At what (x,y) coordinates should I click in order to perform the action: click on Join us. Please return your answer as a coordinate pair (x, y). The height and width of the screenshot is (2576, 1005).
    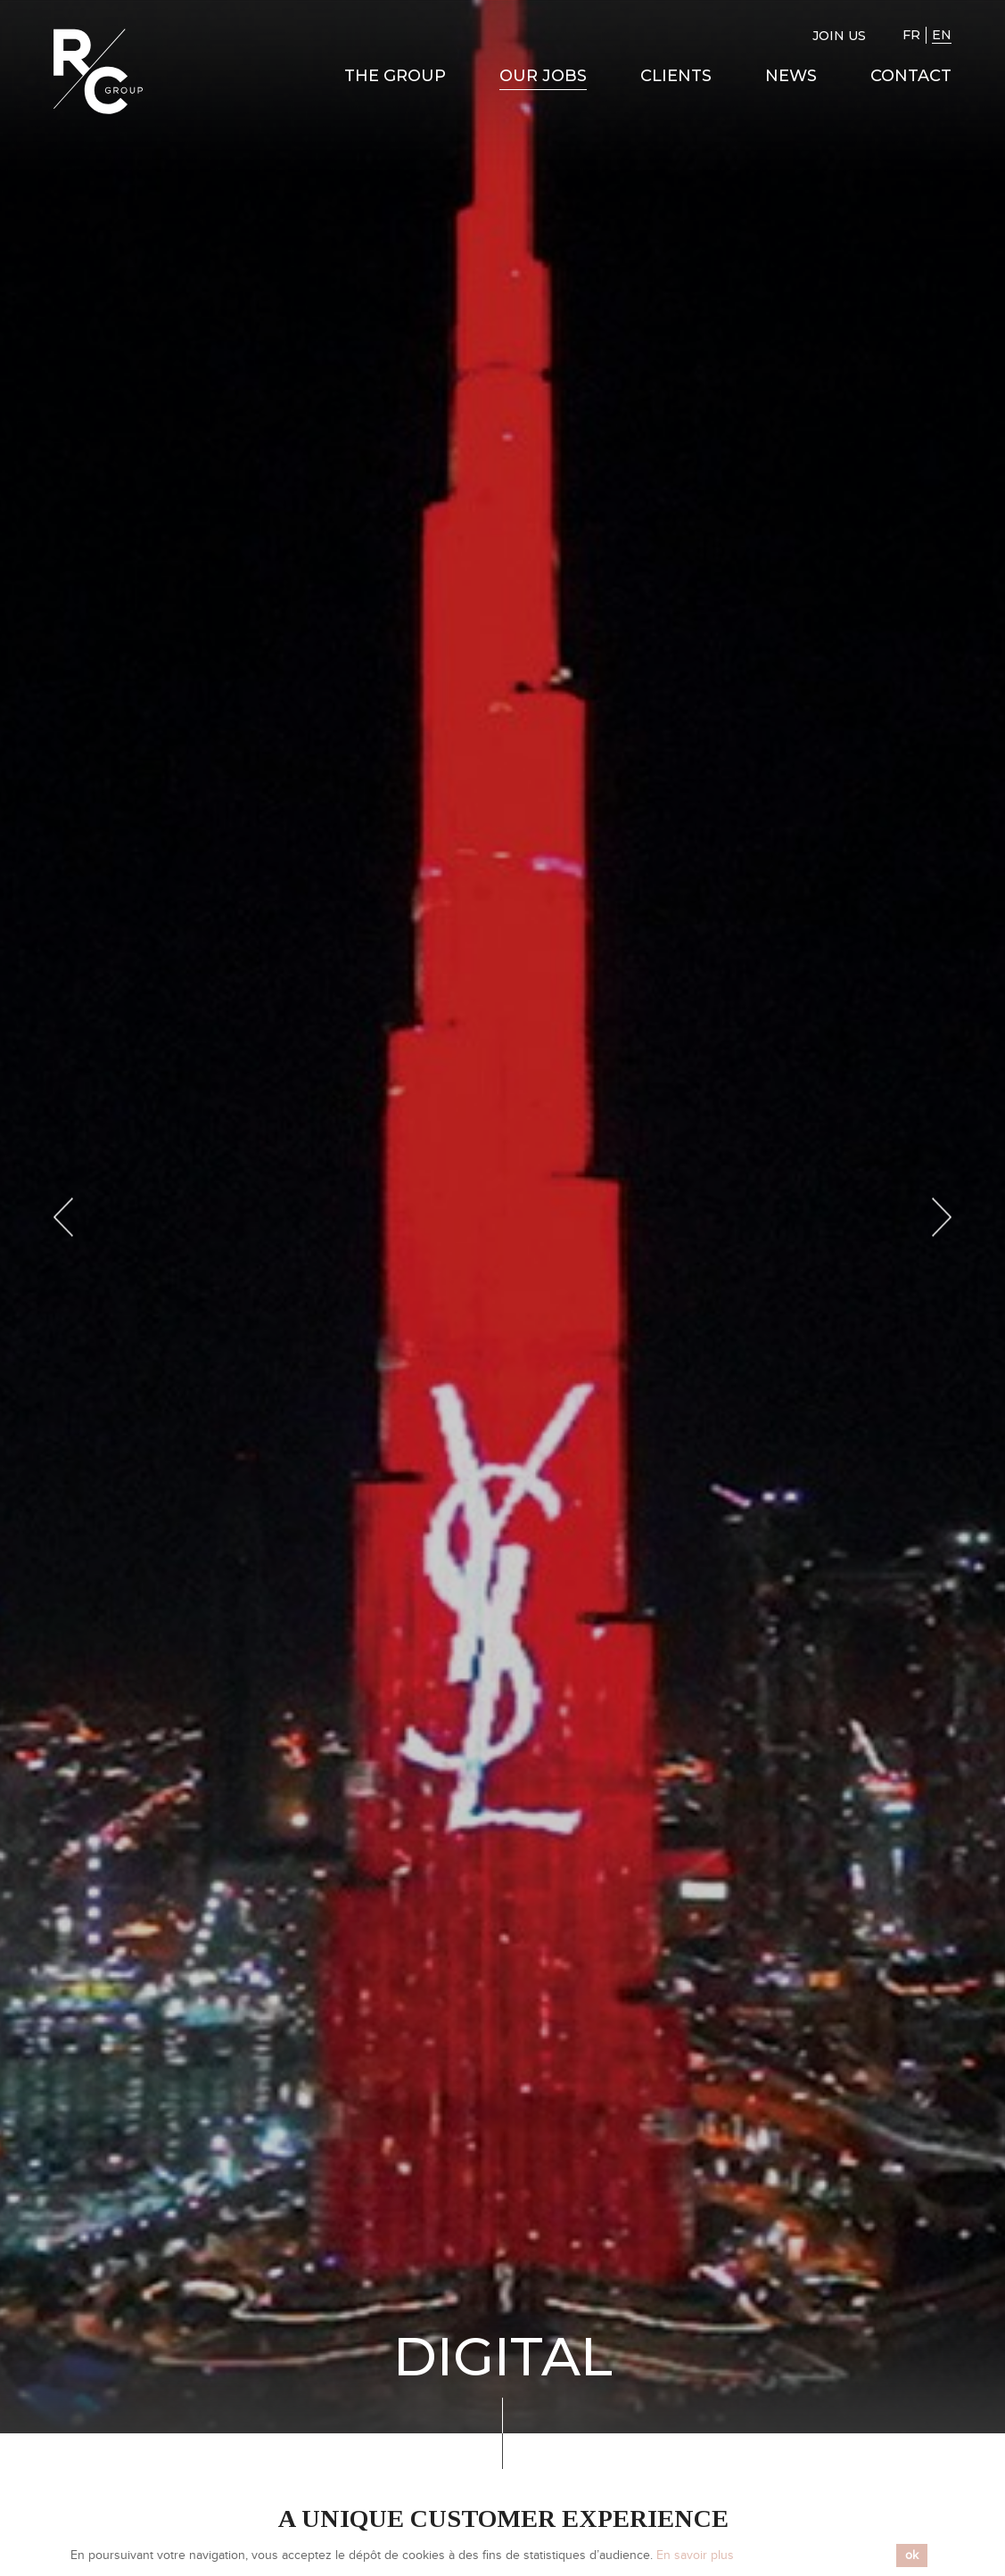
    Looking at the image, I should click on (839, 36).